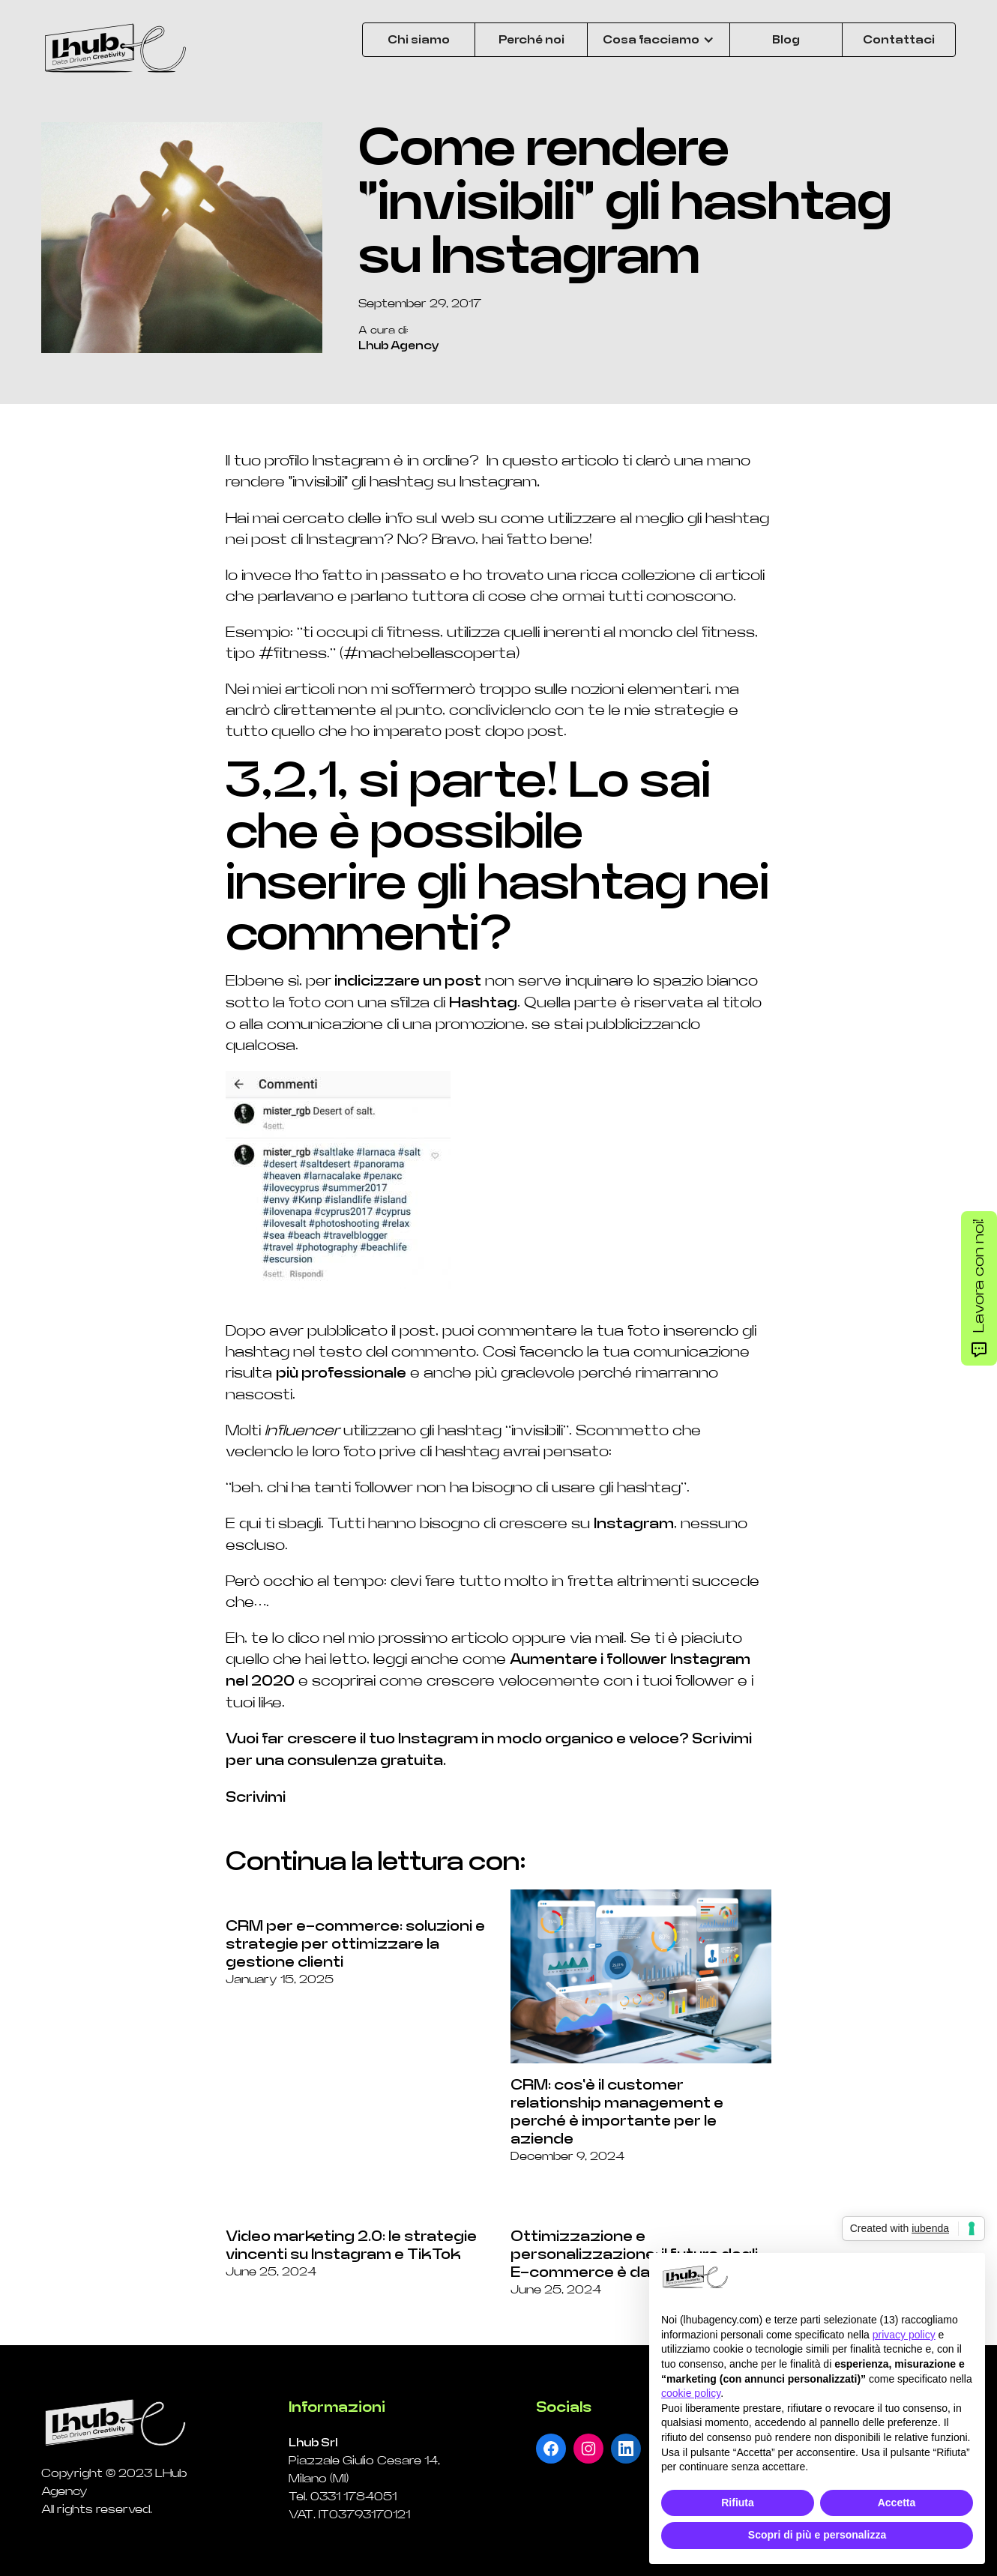 The height and width of the screenshot is (2576, 997). Describe the element at coordinates (116, 48) in the screenshot. I see `[home]` at that location.